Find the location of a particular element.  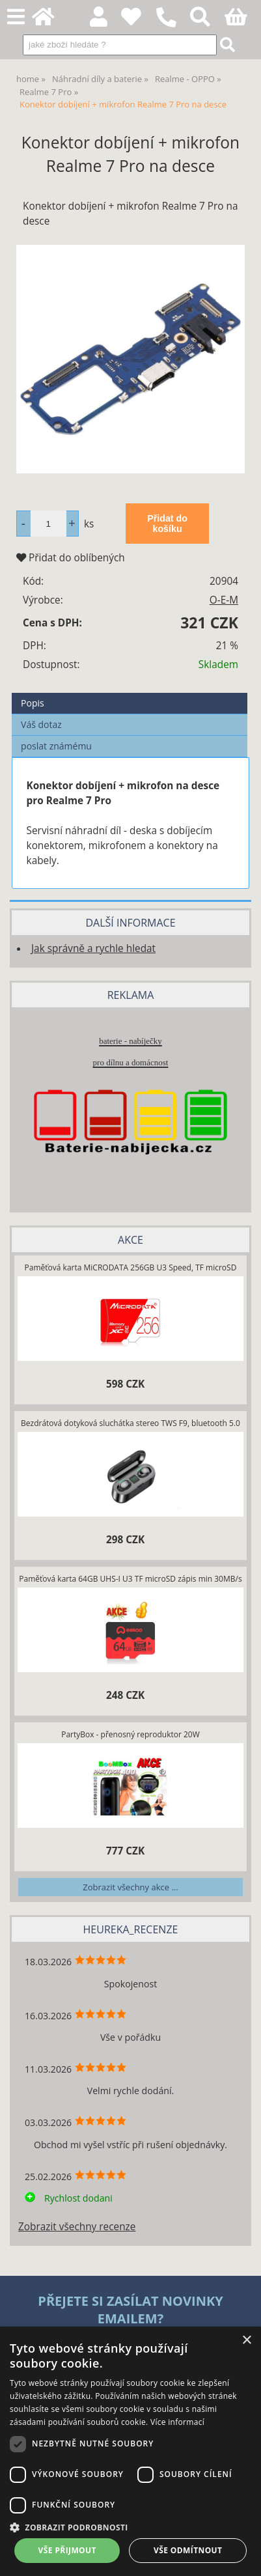

× [button] is located at coordinates (246, 2340).